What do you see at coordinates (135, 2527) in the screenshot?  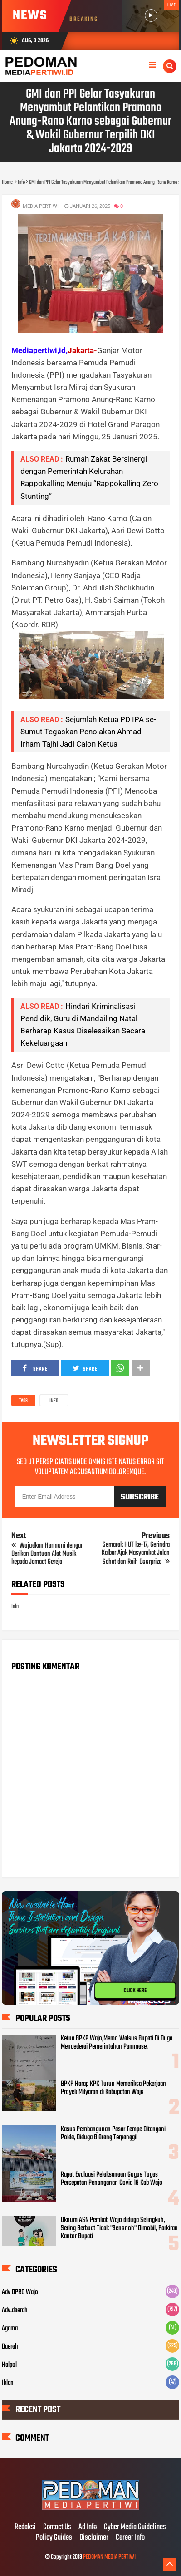 I see `Cyber Media Guidelines` at bounding box center [135, 2527].